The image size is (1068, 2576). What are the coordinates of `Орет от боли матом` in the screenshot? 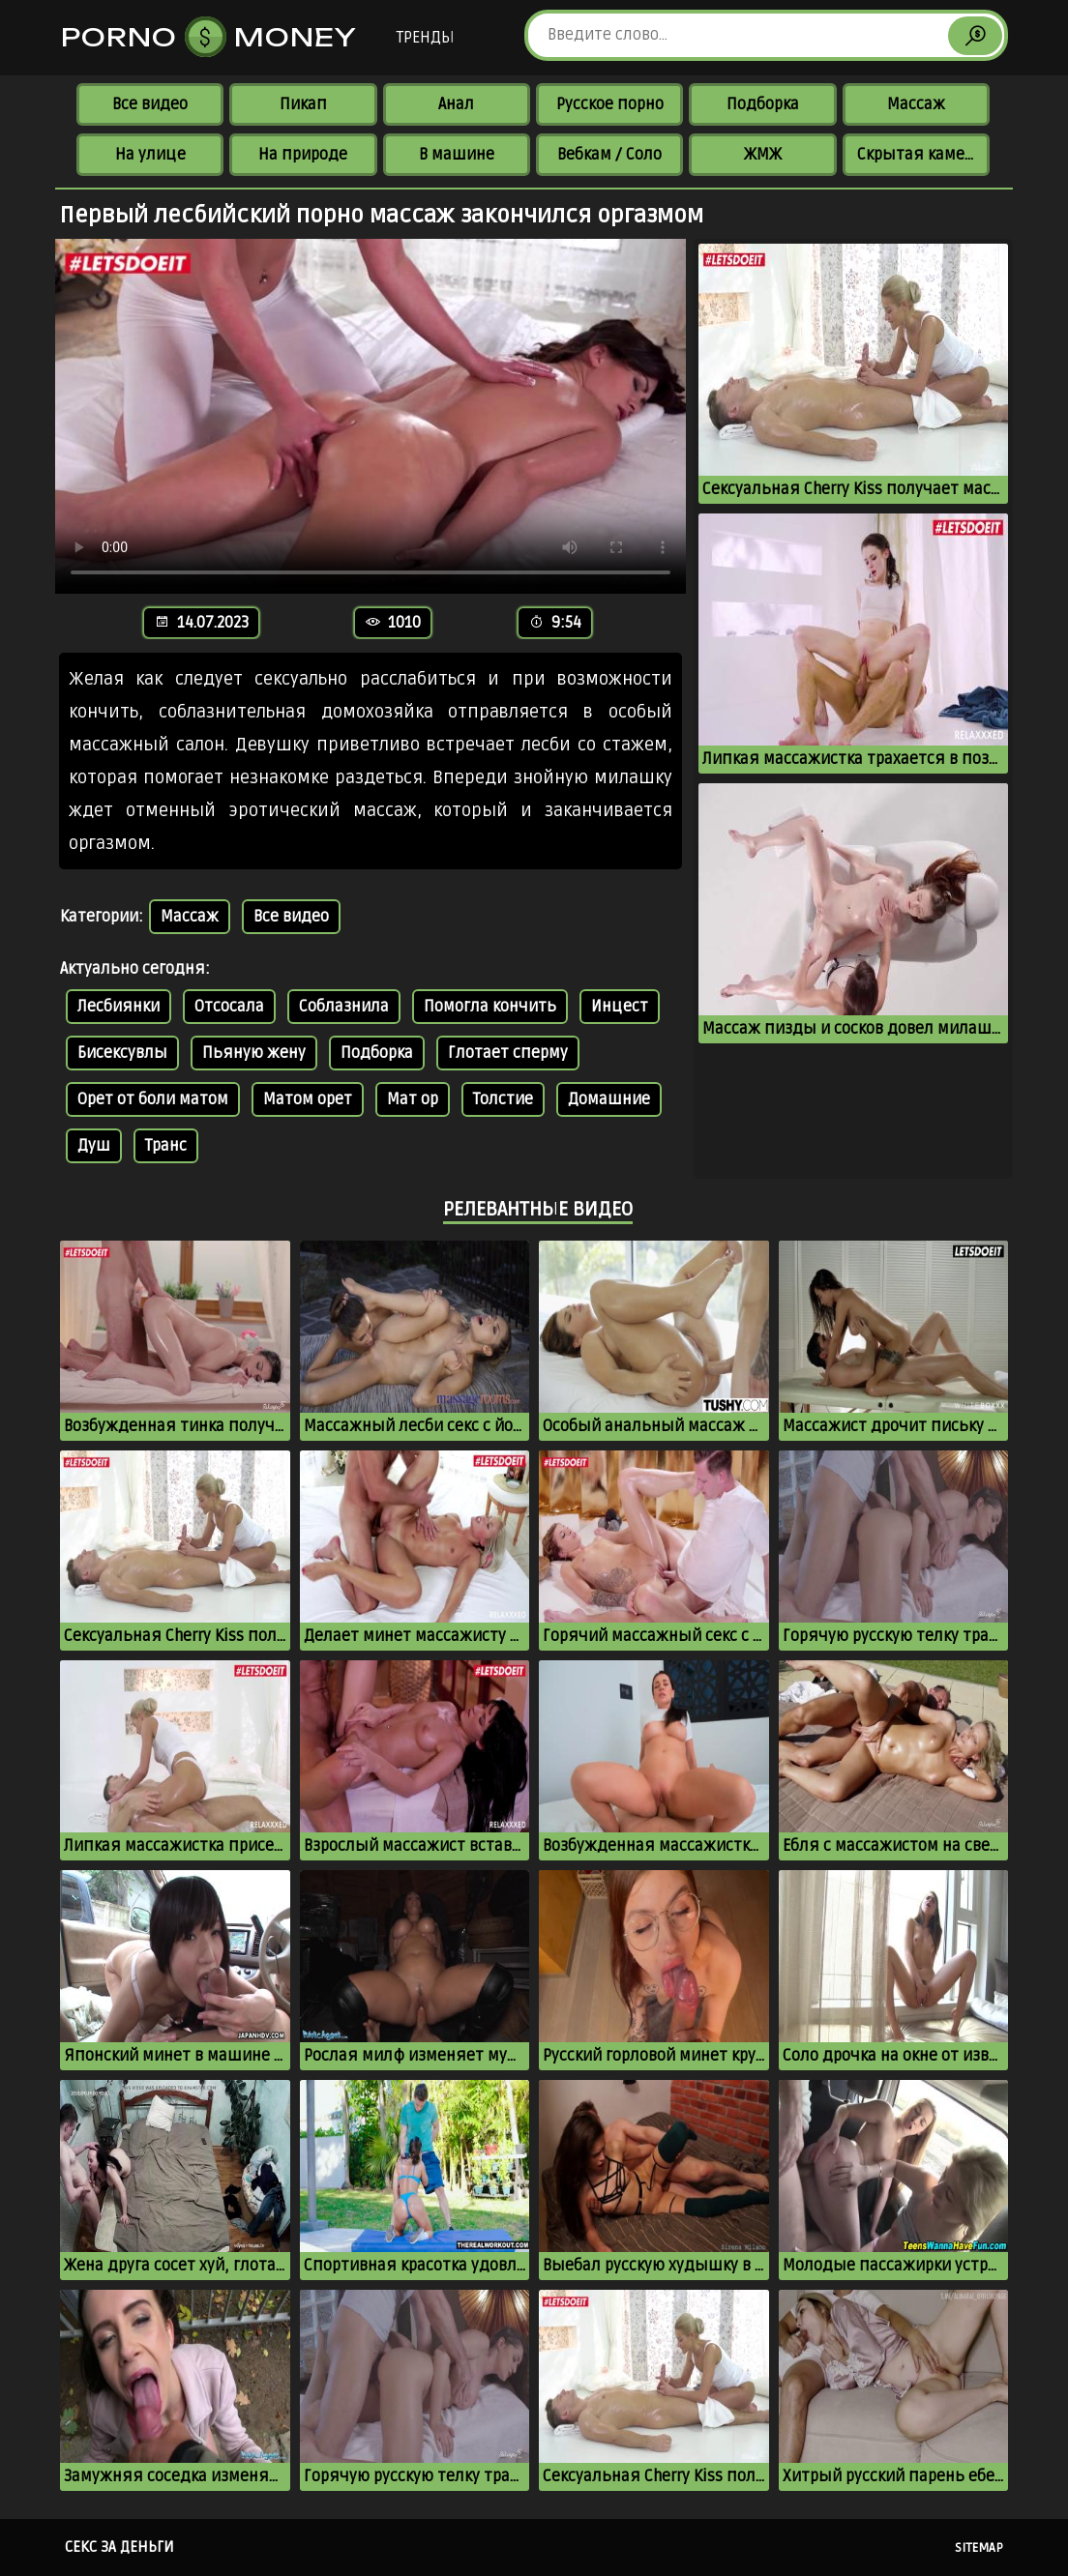 It's located at (152, 1099).